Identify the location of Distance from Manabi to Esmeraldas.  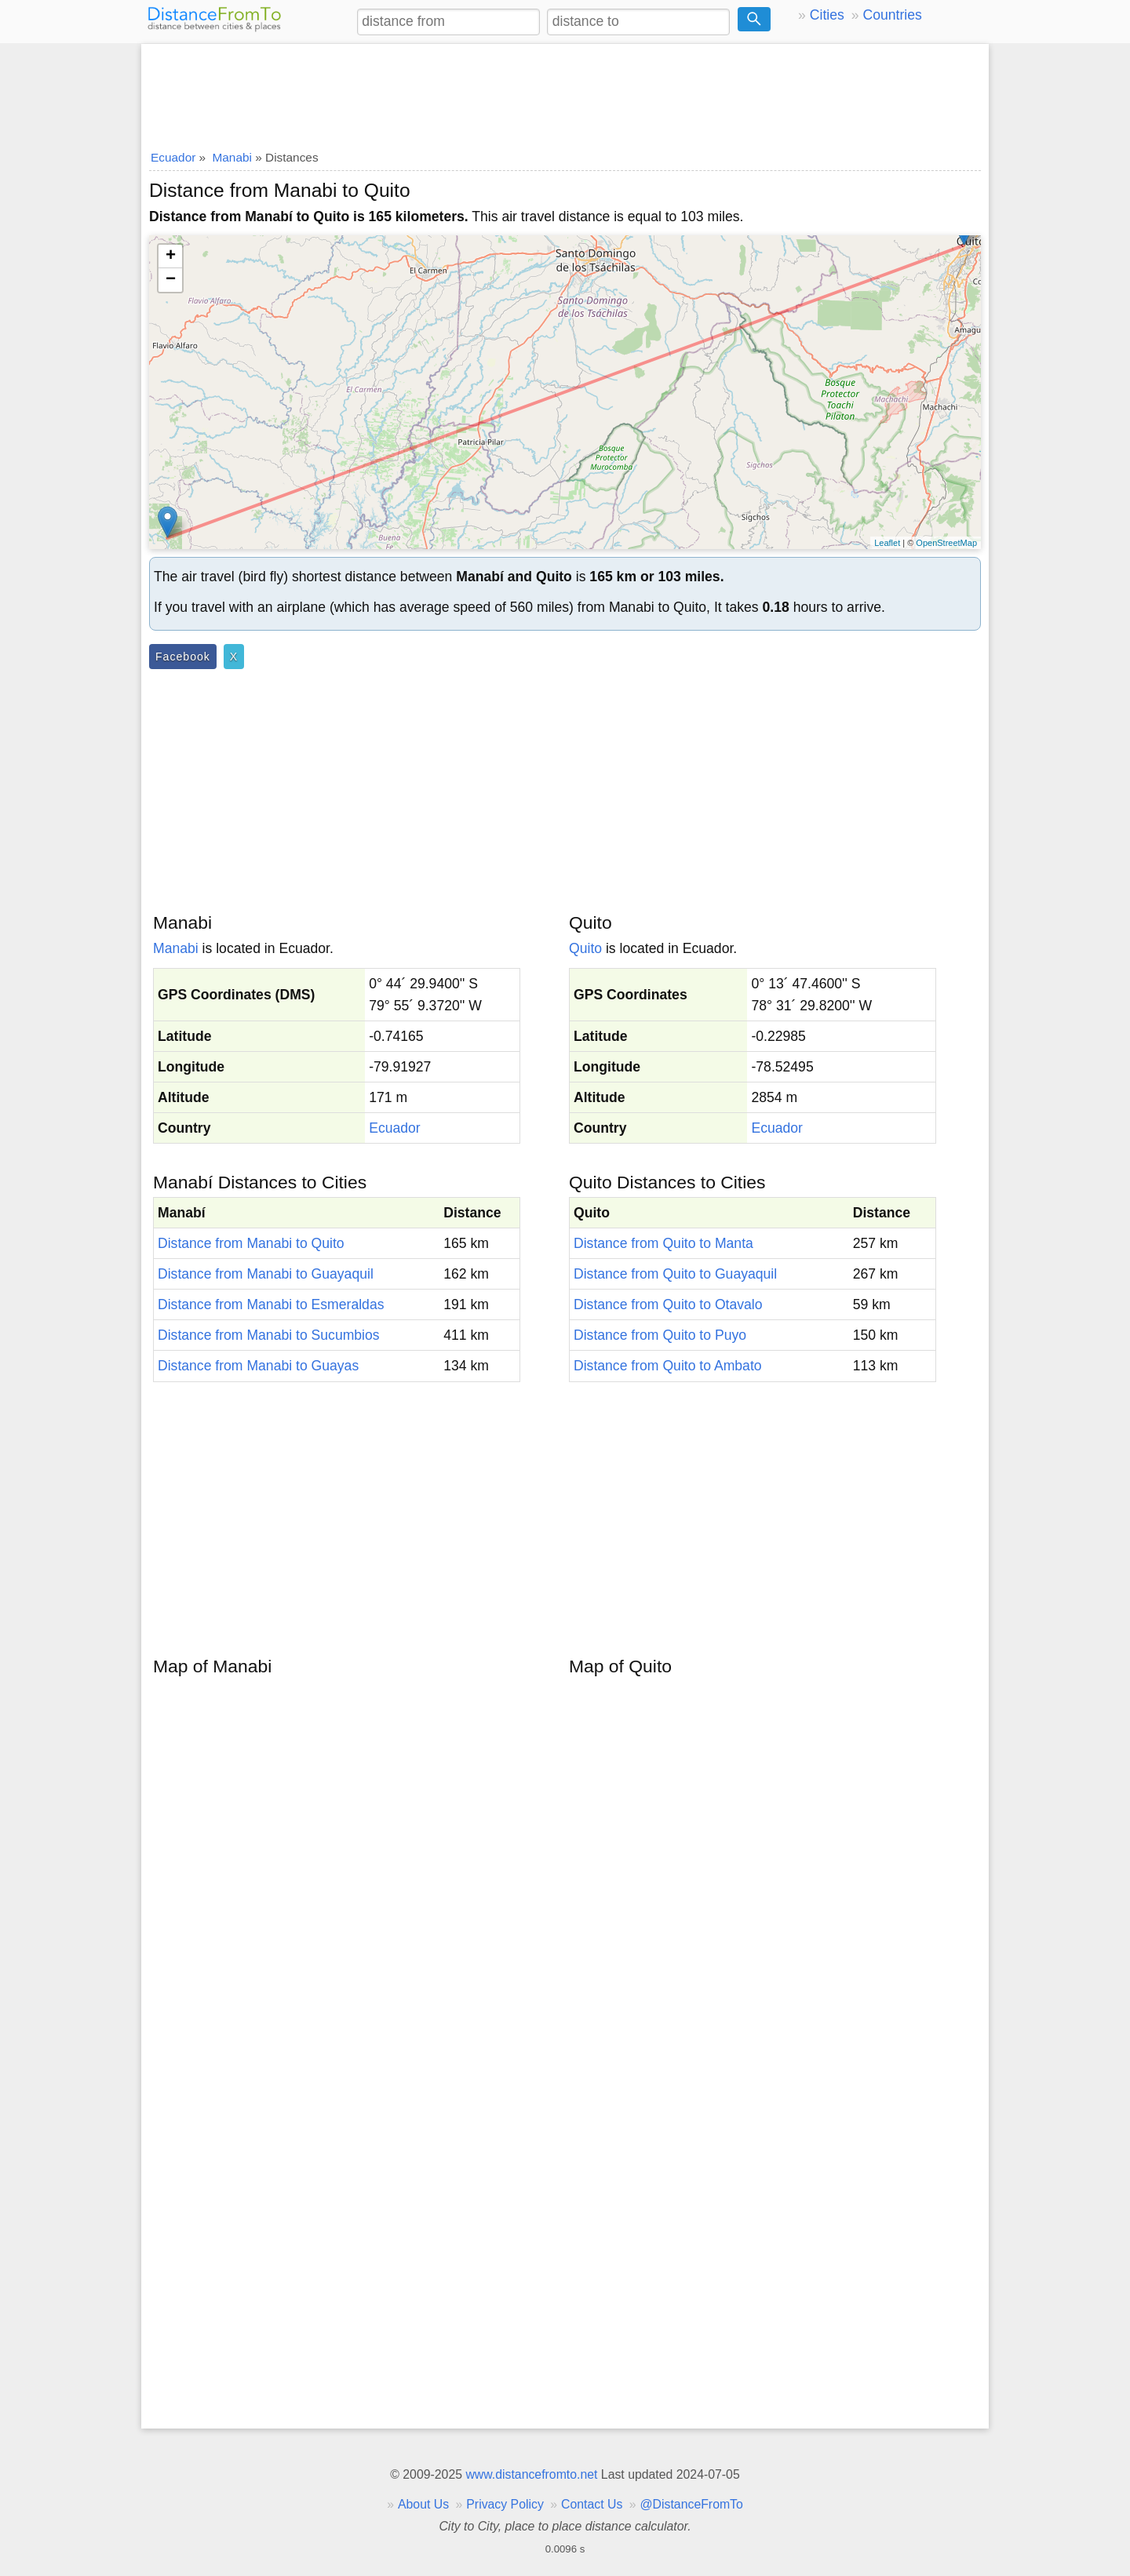
(271, 1304).